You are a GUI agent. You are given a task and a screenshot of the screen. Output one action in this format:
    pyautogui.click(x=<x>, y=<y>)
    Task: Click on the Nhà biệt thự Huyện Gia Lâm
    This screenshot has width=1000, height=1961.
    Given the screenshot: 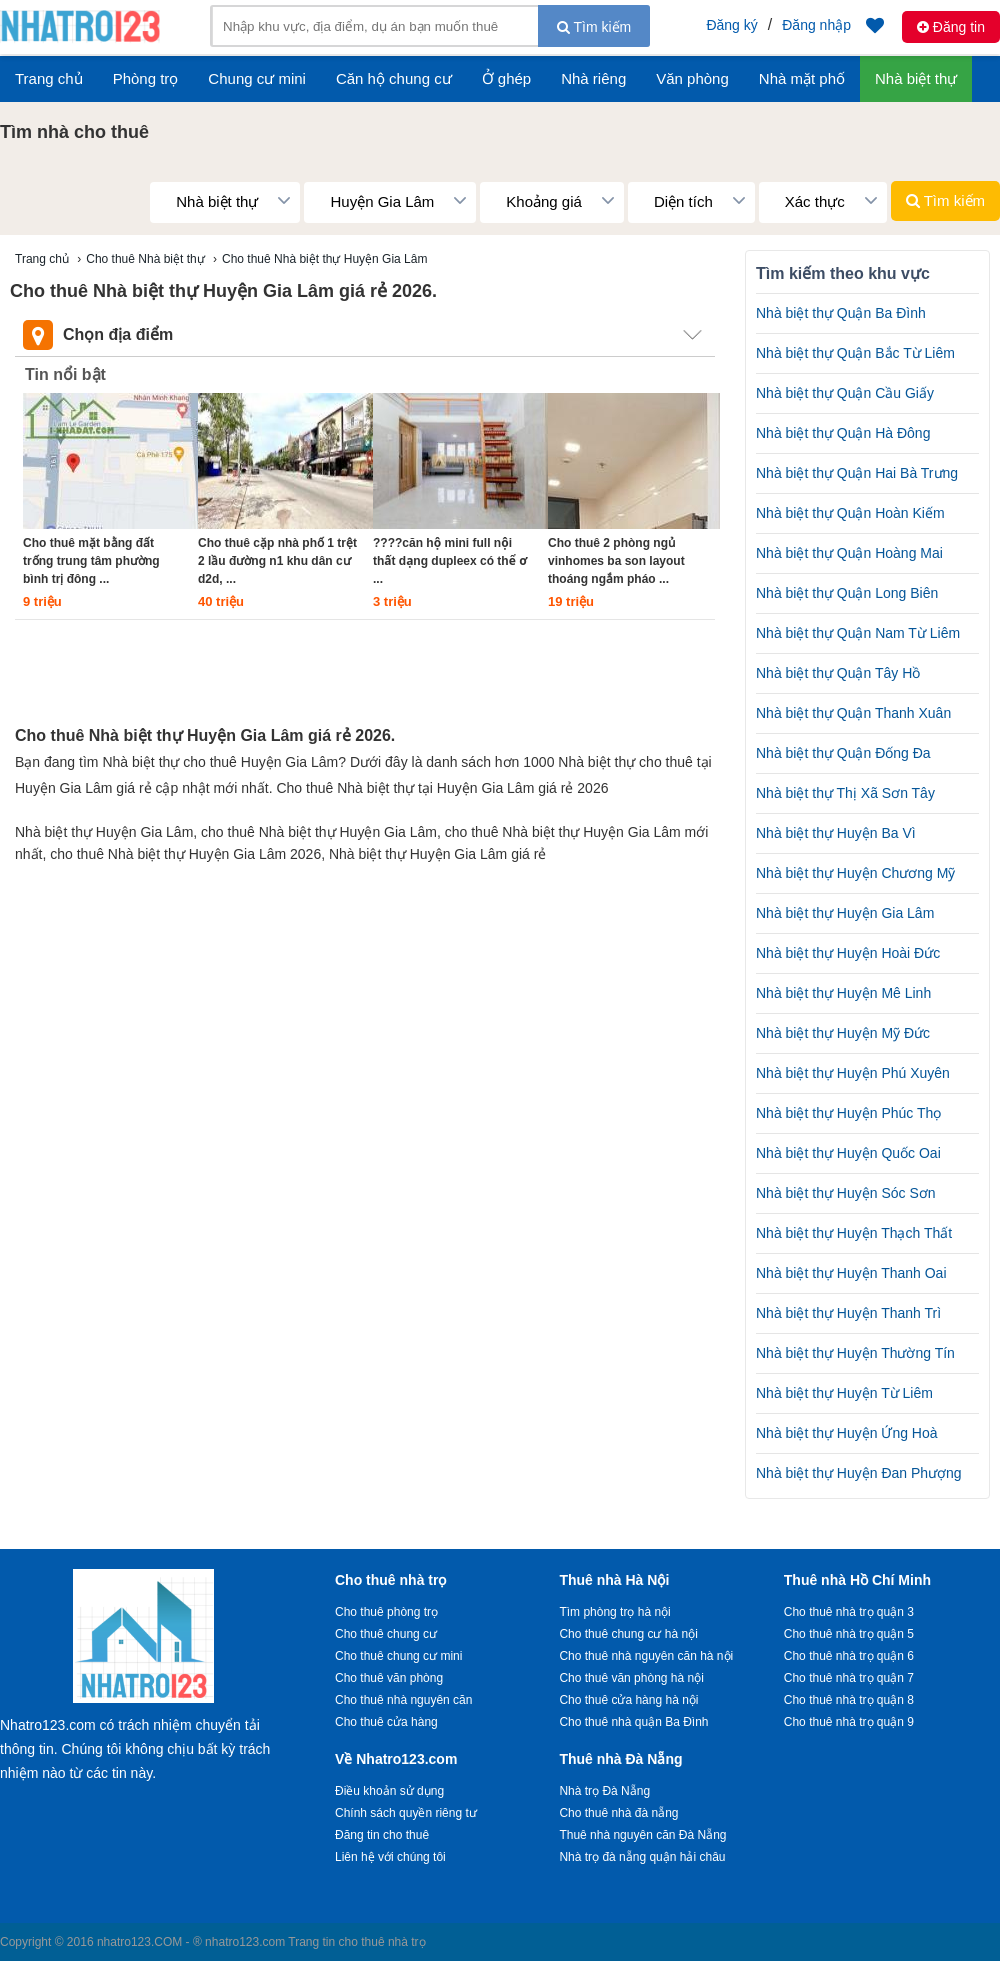 What is the action you would take?
    pyautogui.click(x=845, y=913)
    